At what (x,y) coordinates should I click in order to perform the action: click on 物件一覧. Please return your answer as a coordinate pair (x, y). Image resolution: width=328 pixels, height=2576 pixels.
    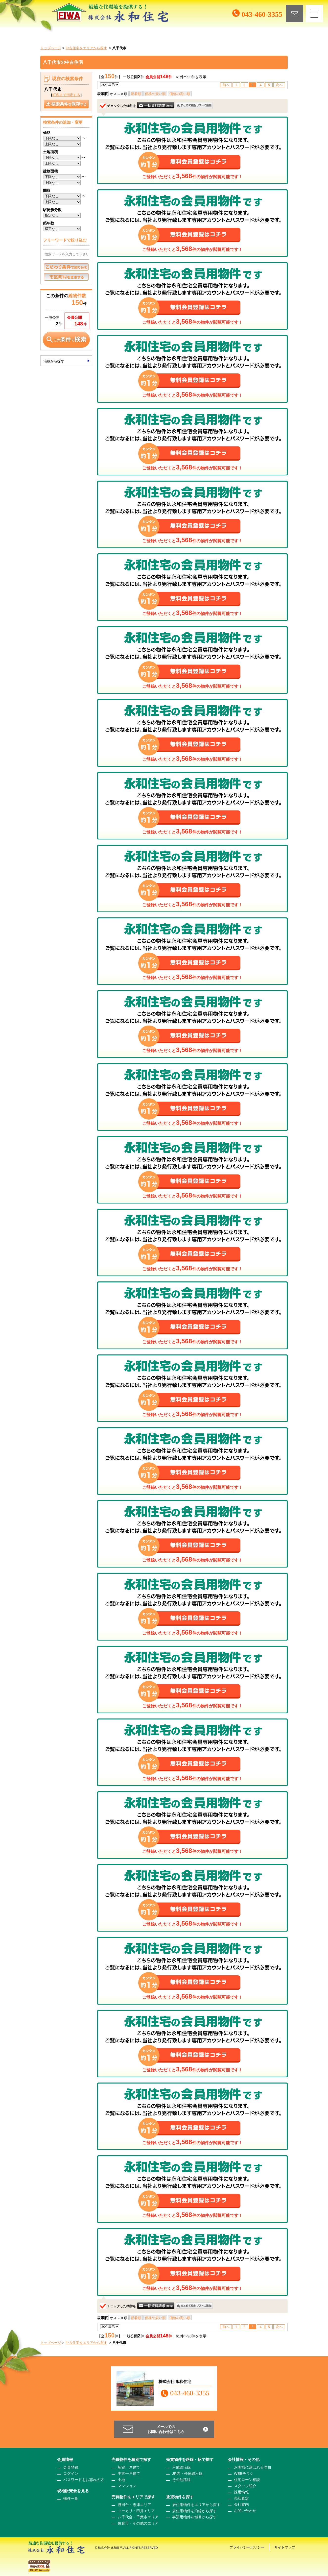
    Looking at the image, I should click on (70, 2498).